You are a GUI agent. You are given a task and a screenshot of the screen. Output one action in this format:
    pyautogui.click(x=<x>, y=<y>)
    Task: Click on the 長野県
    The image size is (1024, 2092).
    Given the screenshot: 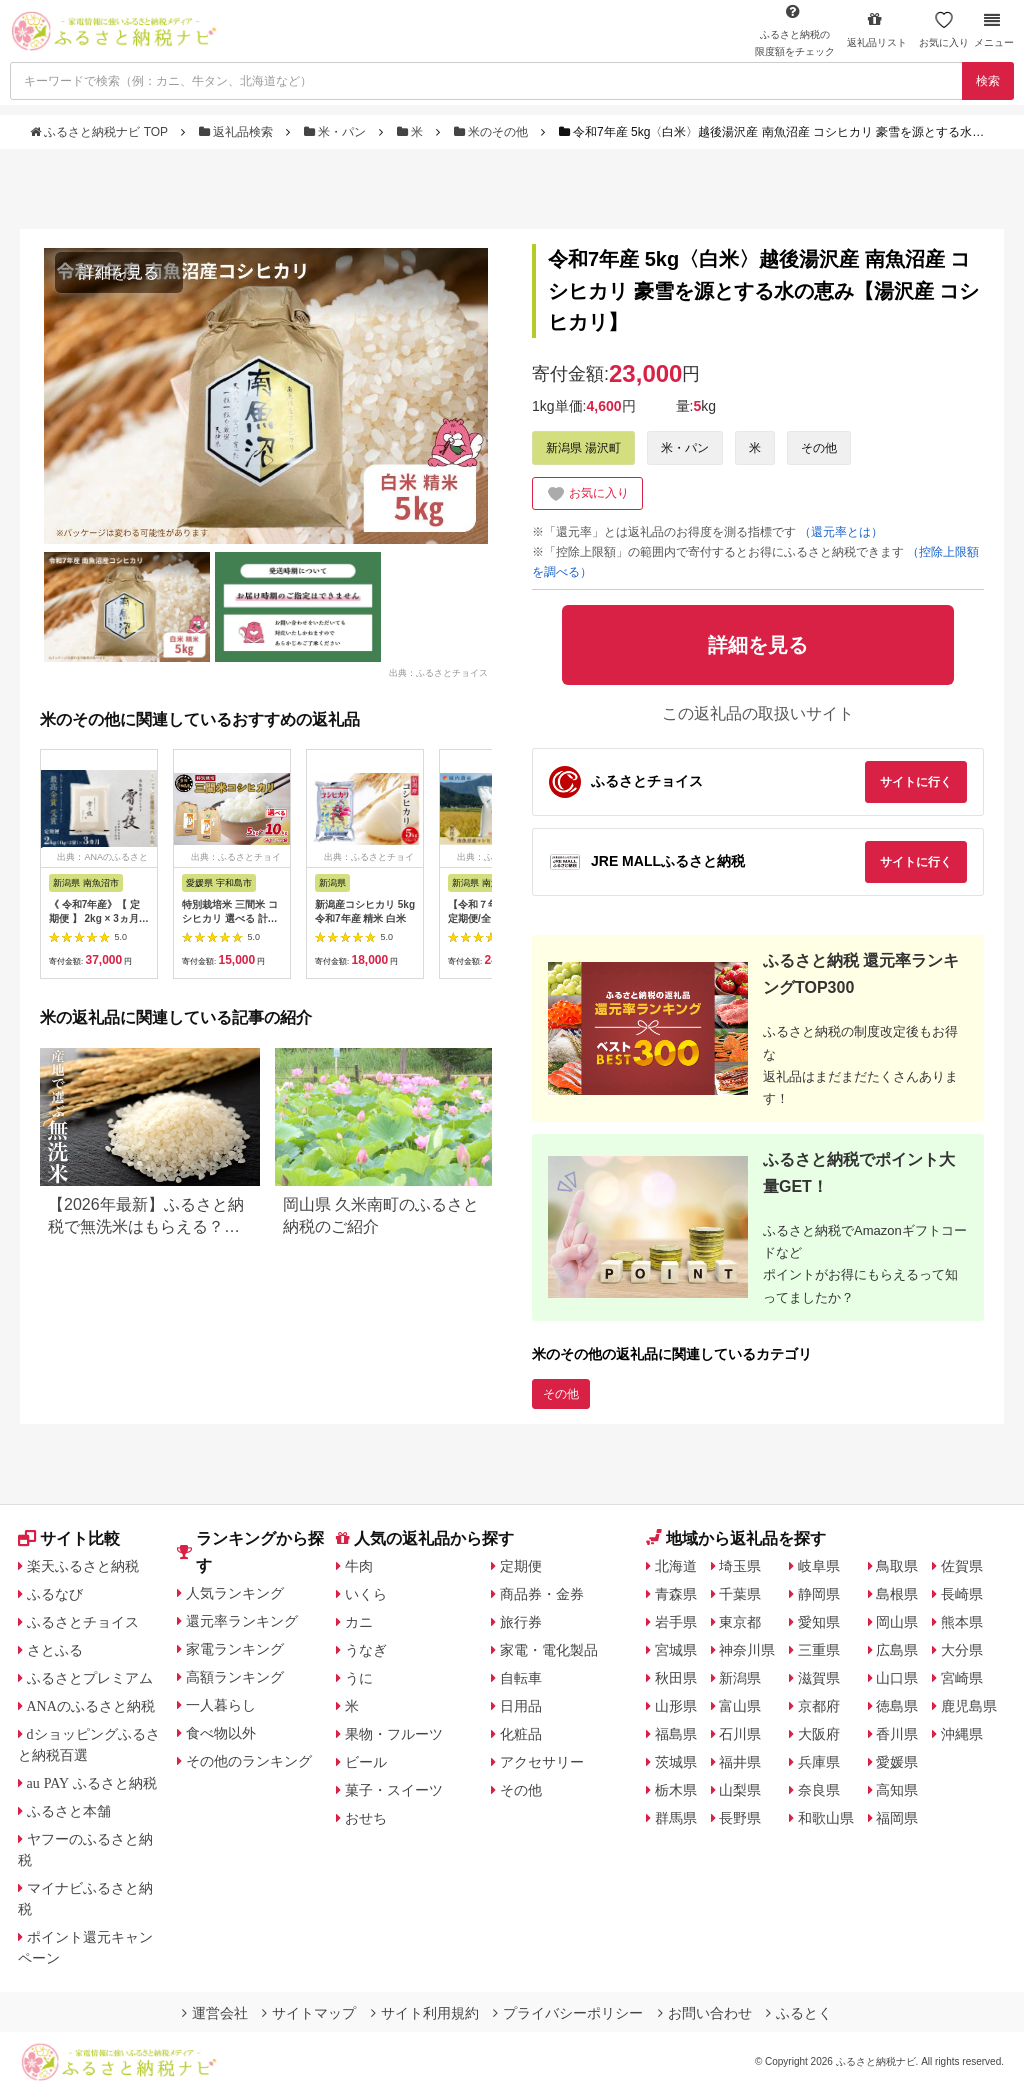 What is the action you would take?
    pyautogui.click(x=740, y=1818)
    